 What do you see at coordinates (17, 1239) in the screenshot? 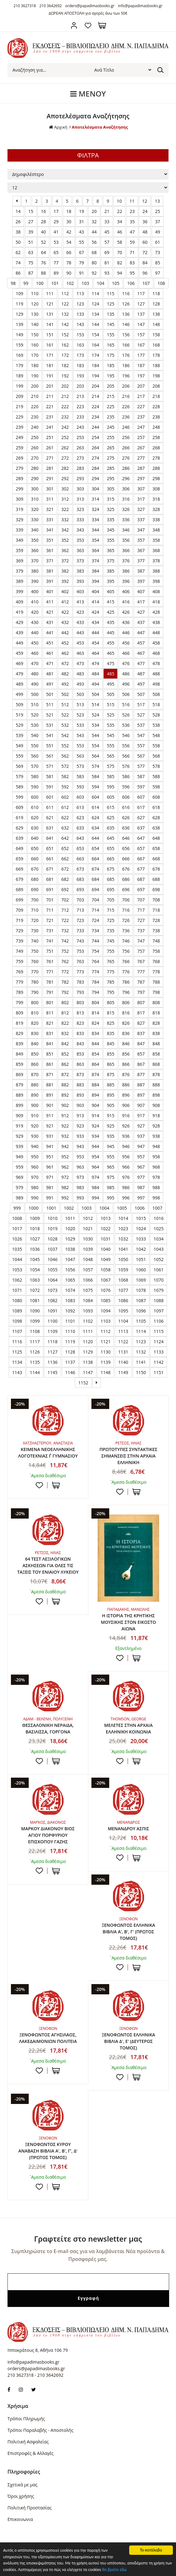
I see `1026` at bounding box center [17, 1239].